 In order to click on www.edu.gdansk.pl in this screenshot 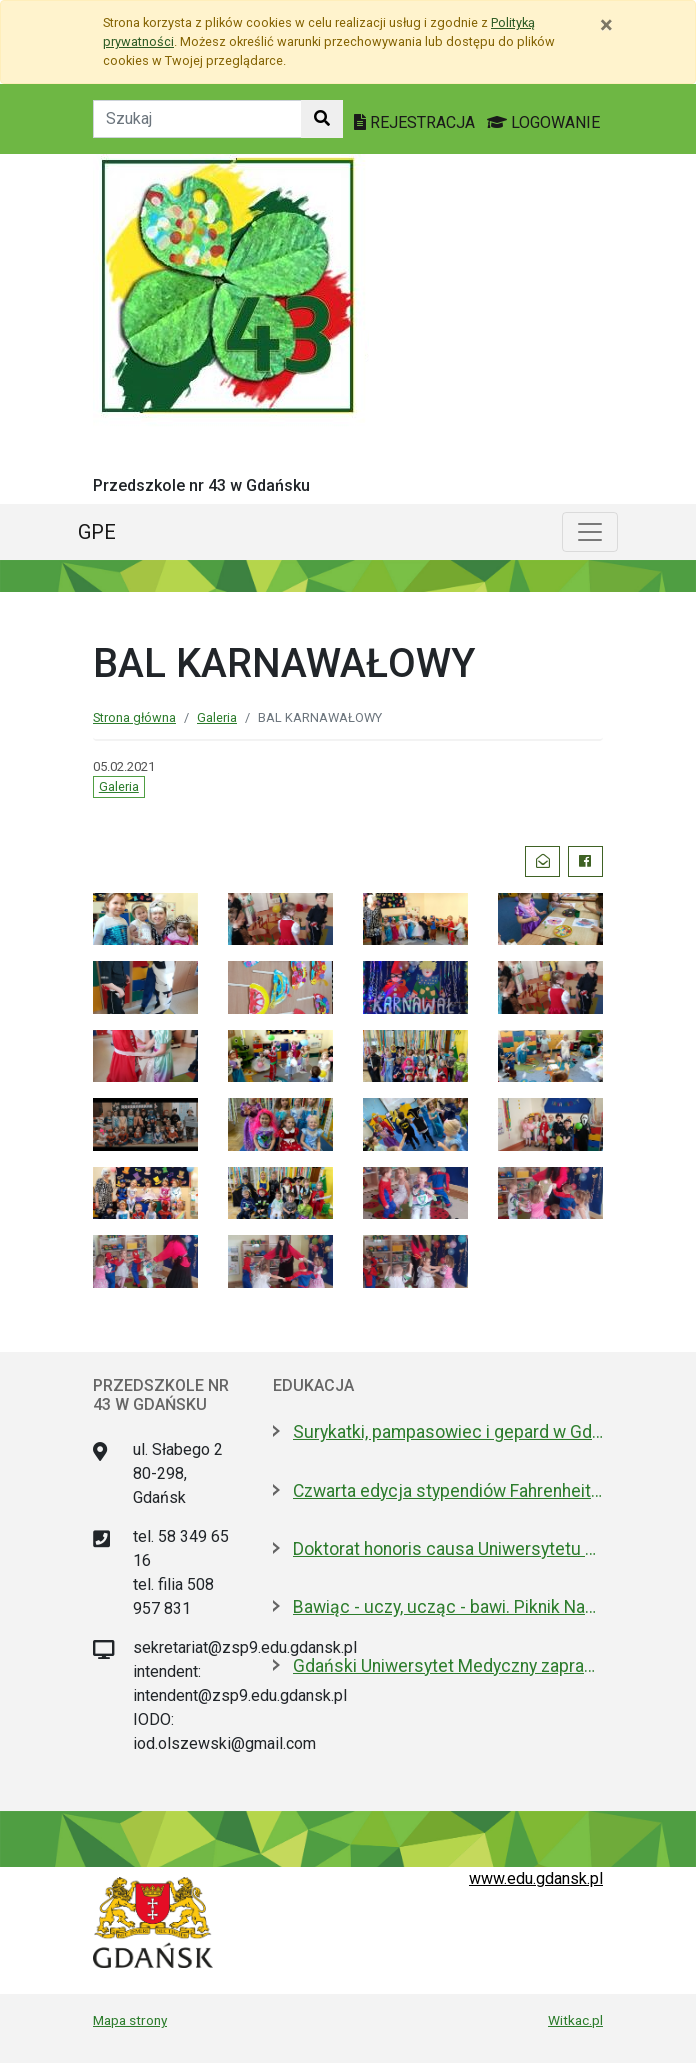, I will do `click(536, 1878)`.